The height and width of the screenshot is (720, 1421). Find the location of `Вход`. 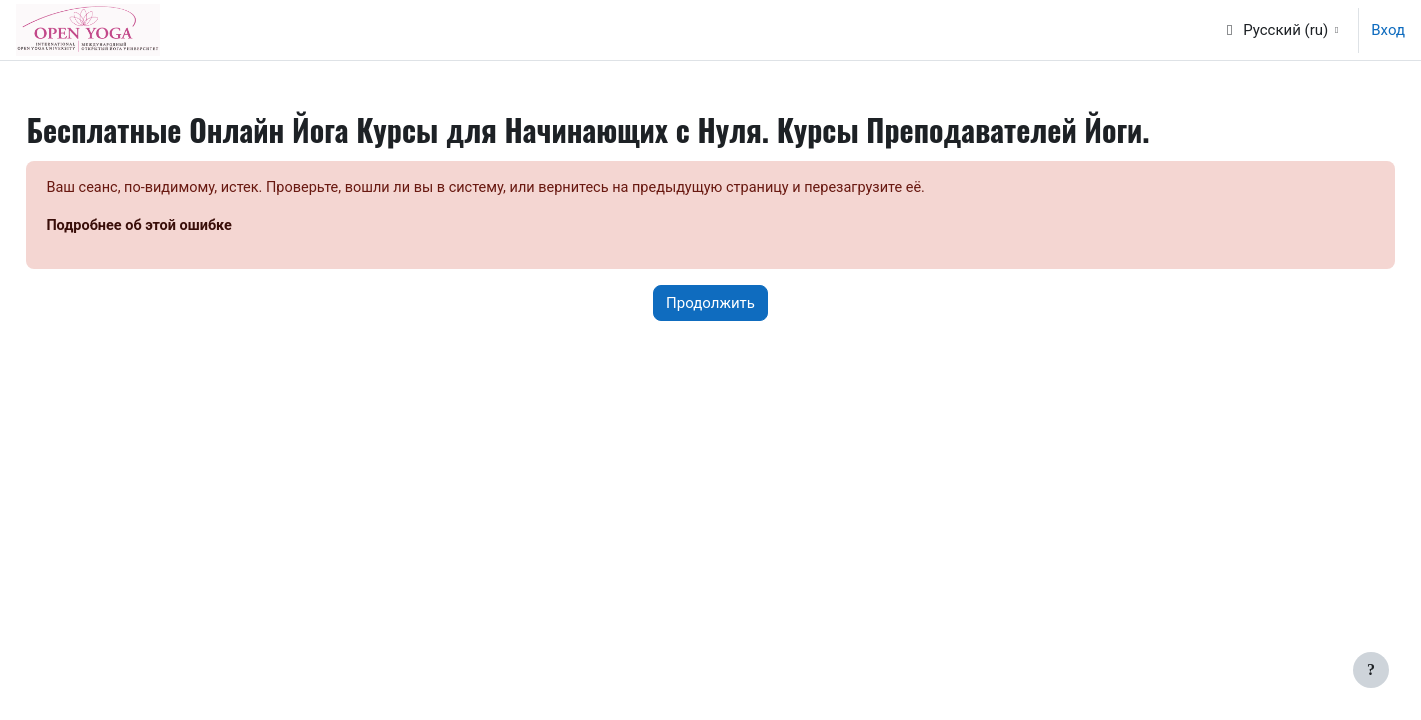

Вход is located at coordinates (1388, 30).